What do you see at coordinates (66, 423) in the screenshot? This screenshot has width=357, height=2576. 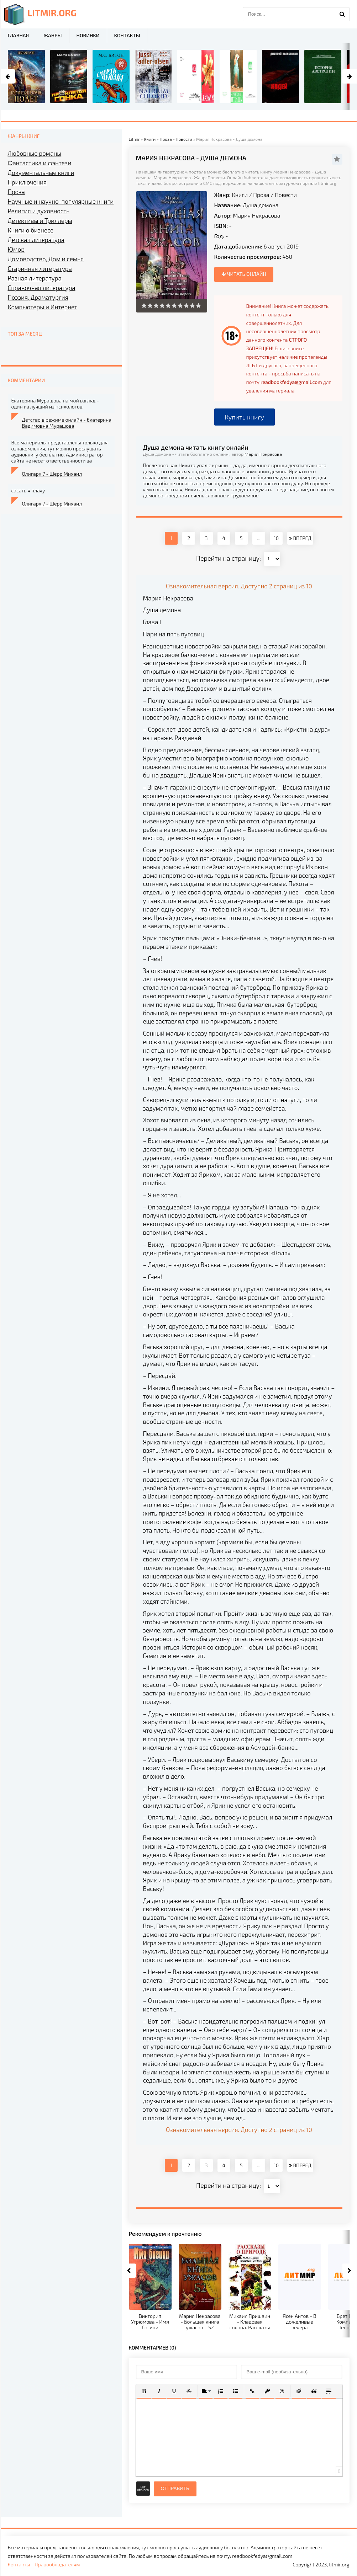 I see `Детство в режиме онлайн - Екатерина Вадимовна Мурашова` at bounding box center [66, 423].